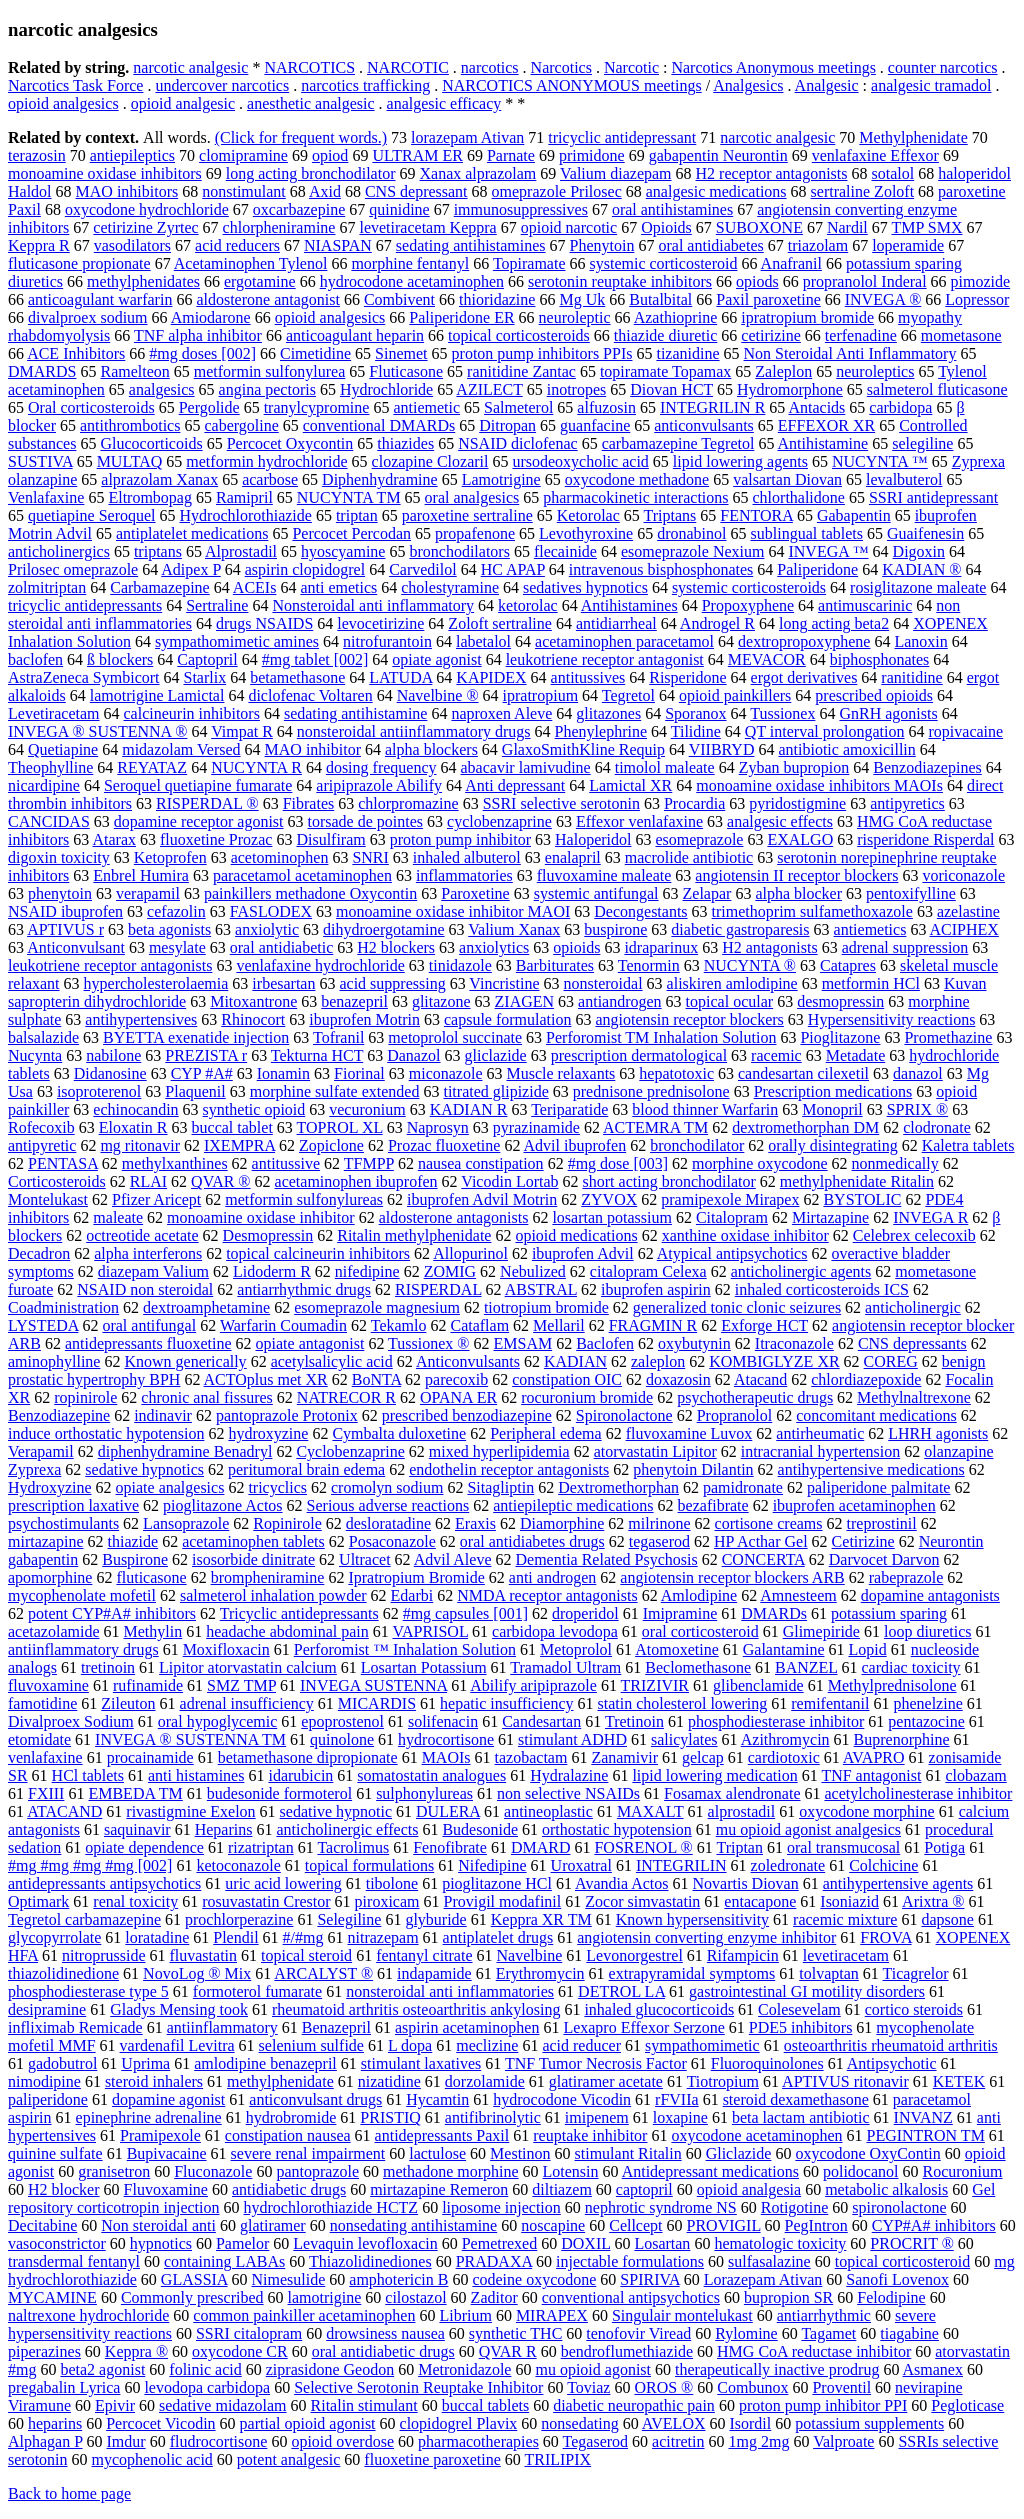 Image resolution: width=1024 pixels, height=2519 pixels. Describe the element at coordinates (669, 1181) in the screenshot. I see `short acting bronchodilator` at that location.